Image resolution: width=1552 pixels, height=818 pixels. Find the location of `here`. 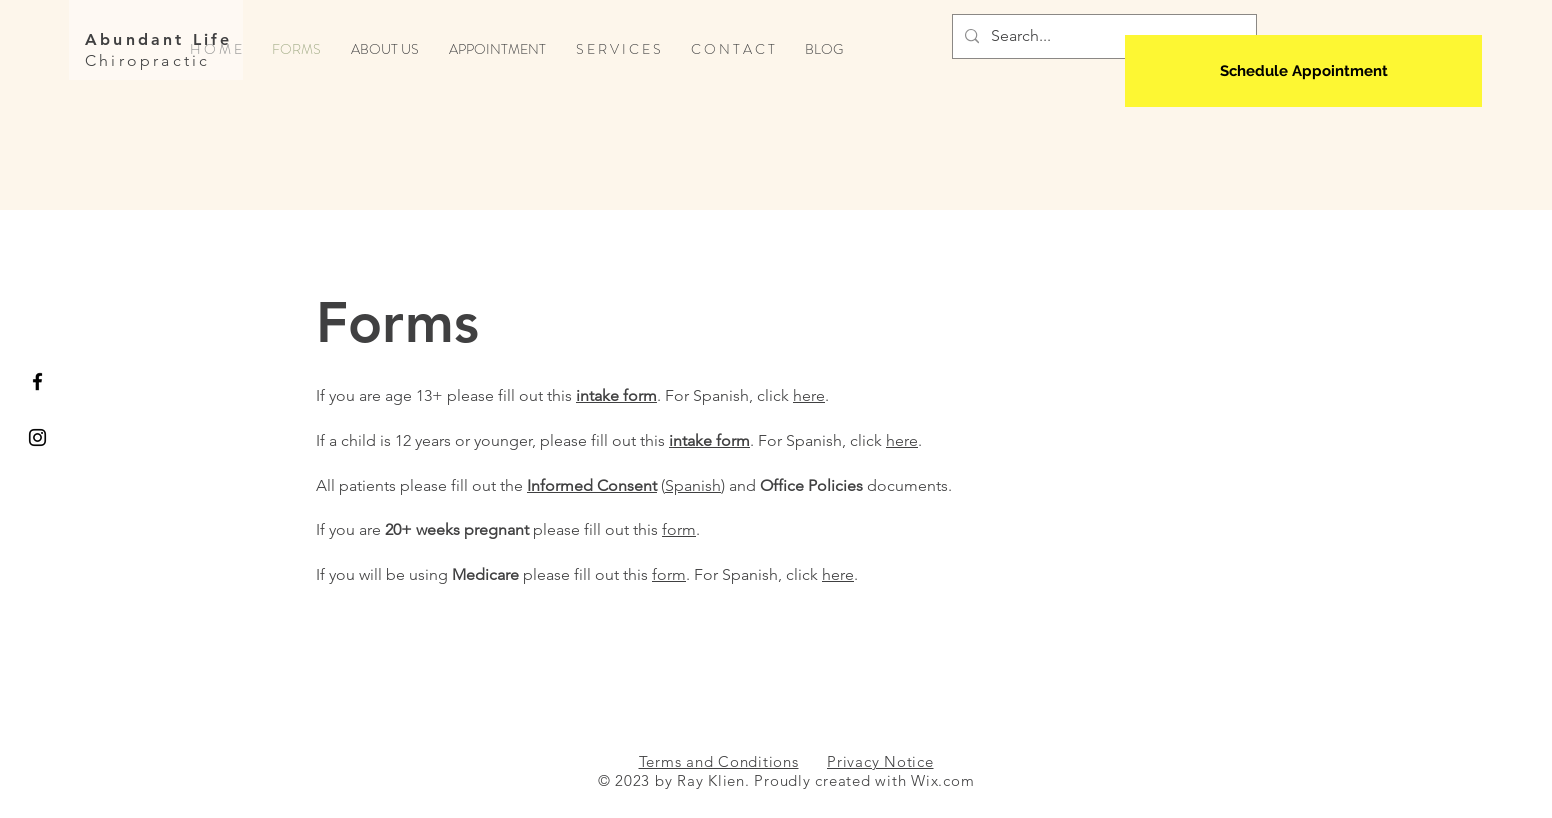

here is located at coordinates (809, 395).